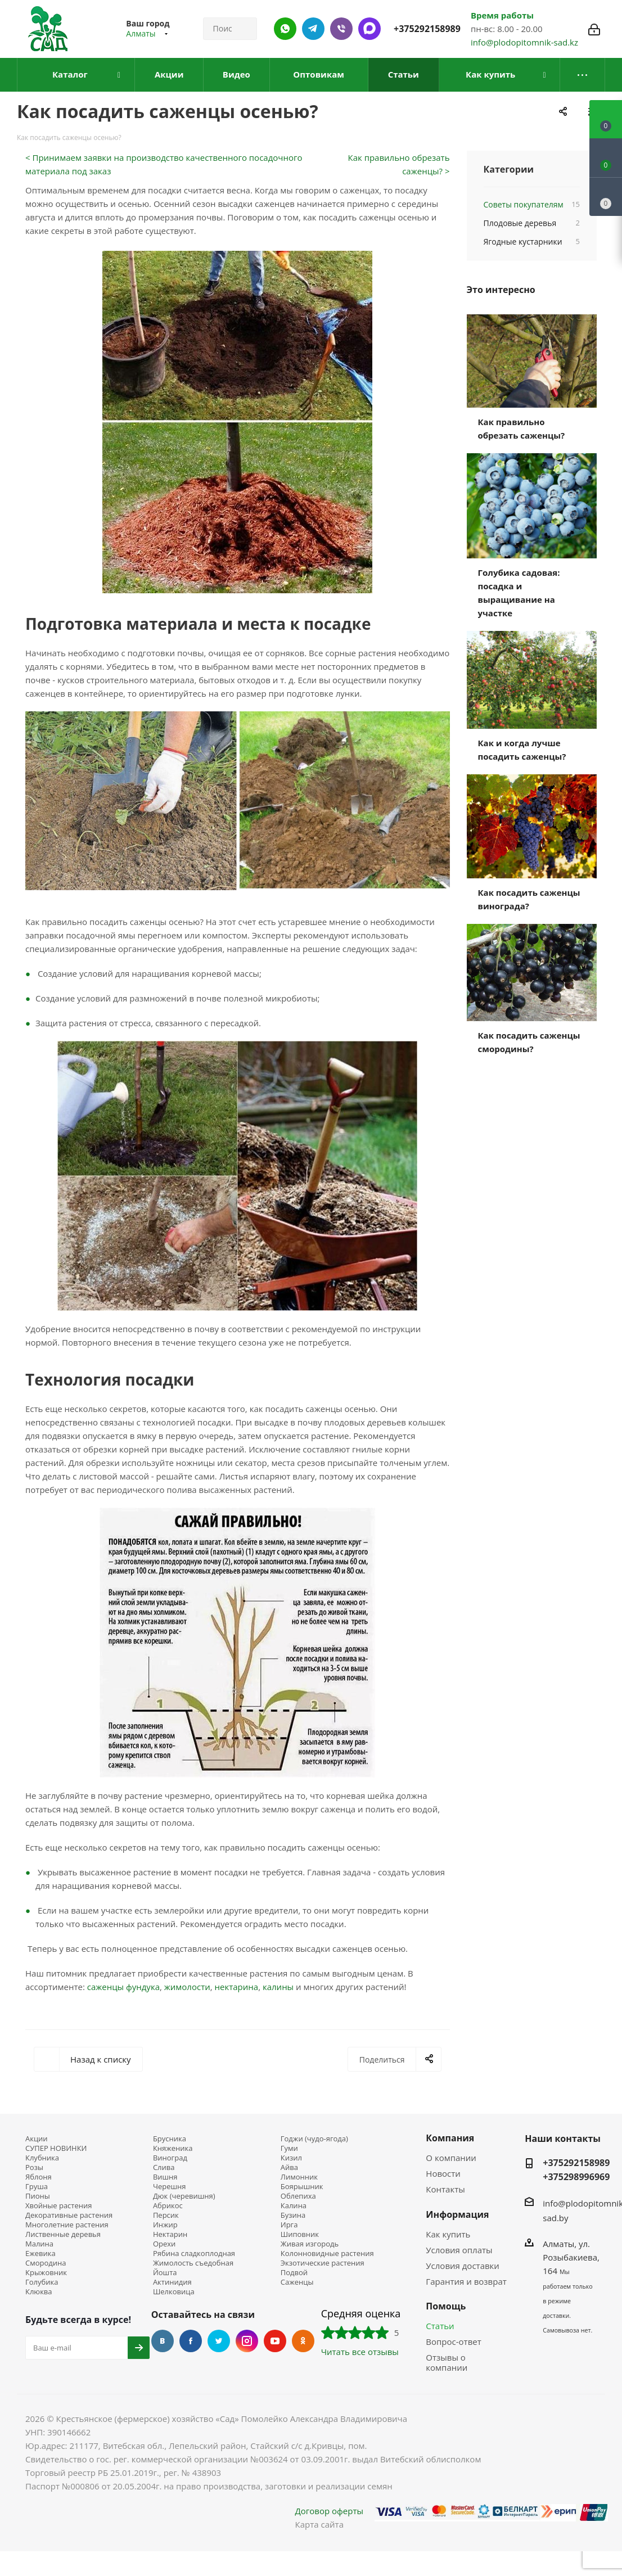 This screenshot has width=622, height=2576. I want to click on Читать все отзывы, so click(360, 2351).